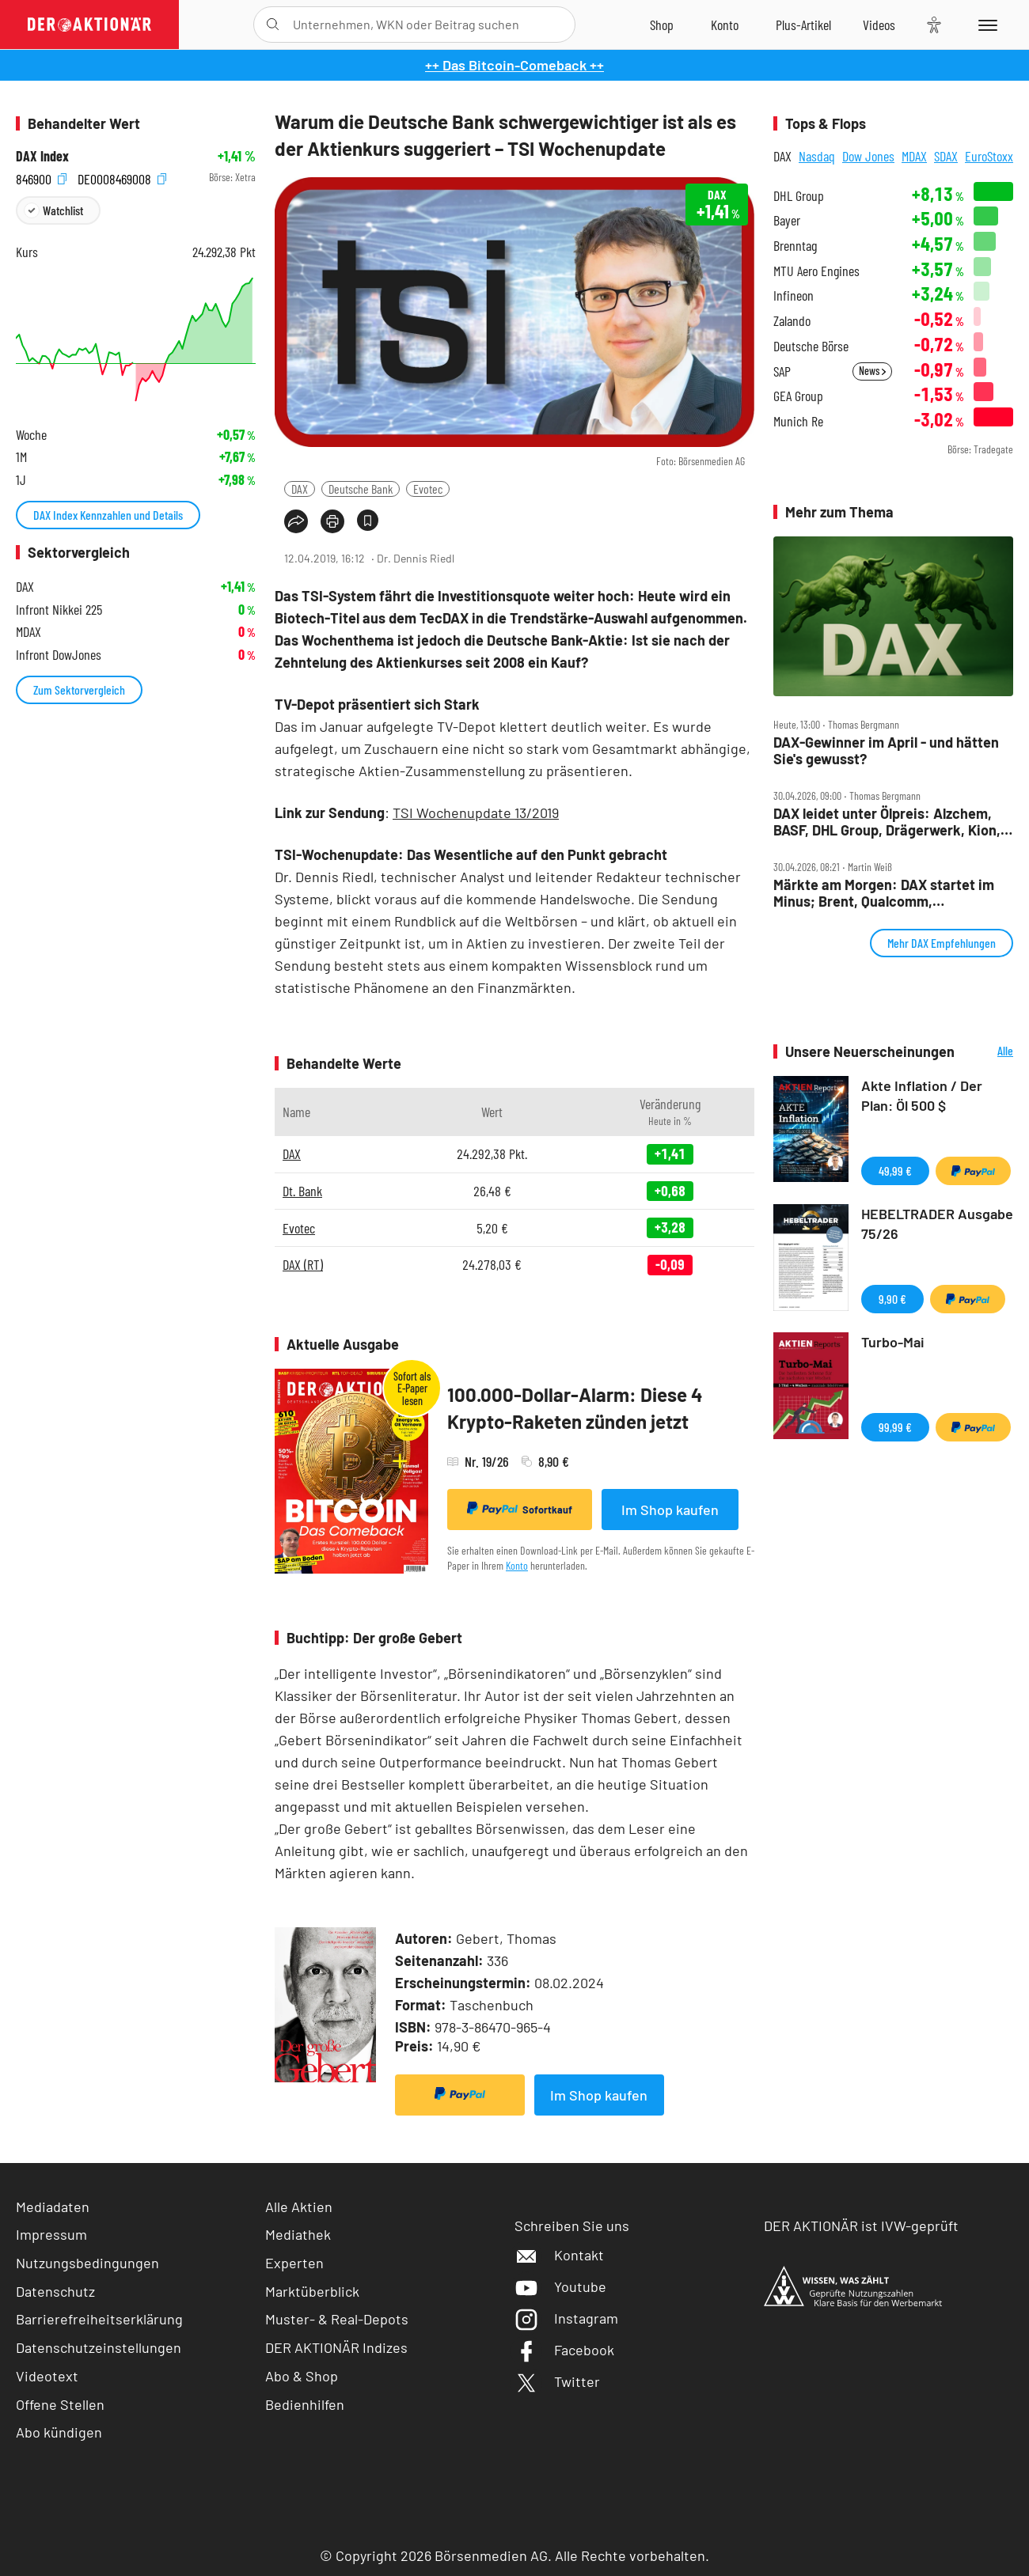 The width and height of the screenshot is (1029, 2576). I want to click on Sofortkauf, so click(519, 1509).